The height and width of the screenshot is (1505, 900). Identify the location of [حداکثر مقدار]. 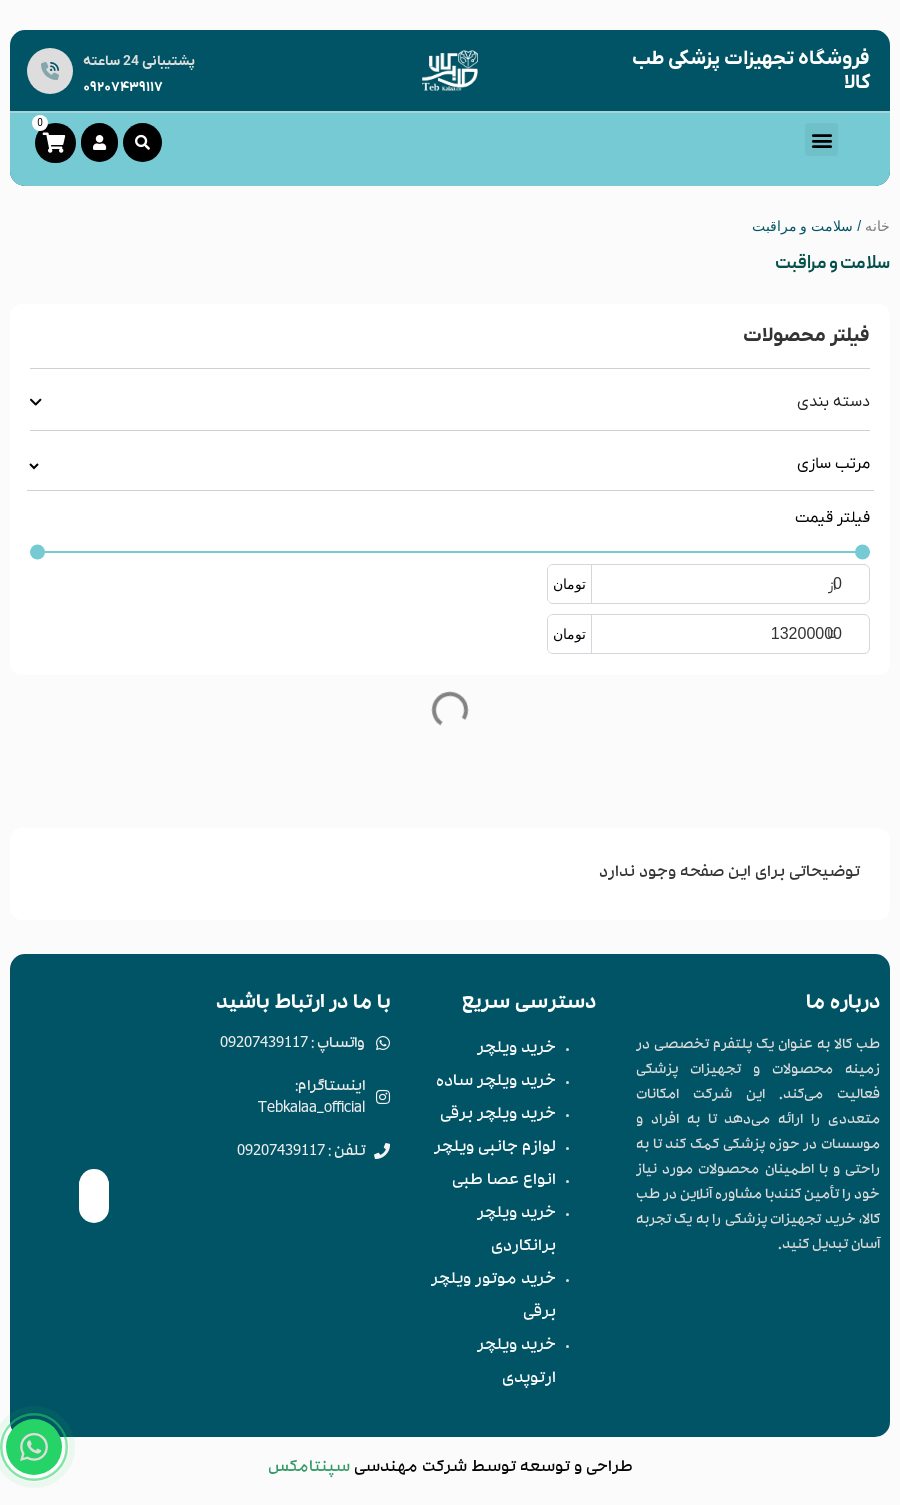
(752, 634).